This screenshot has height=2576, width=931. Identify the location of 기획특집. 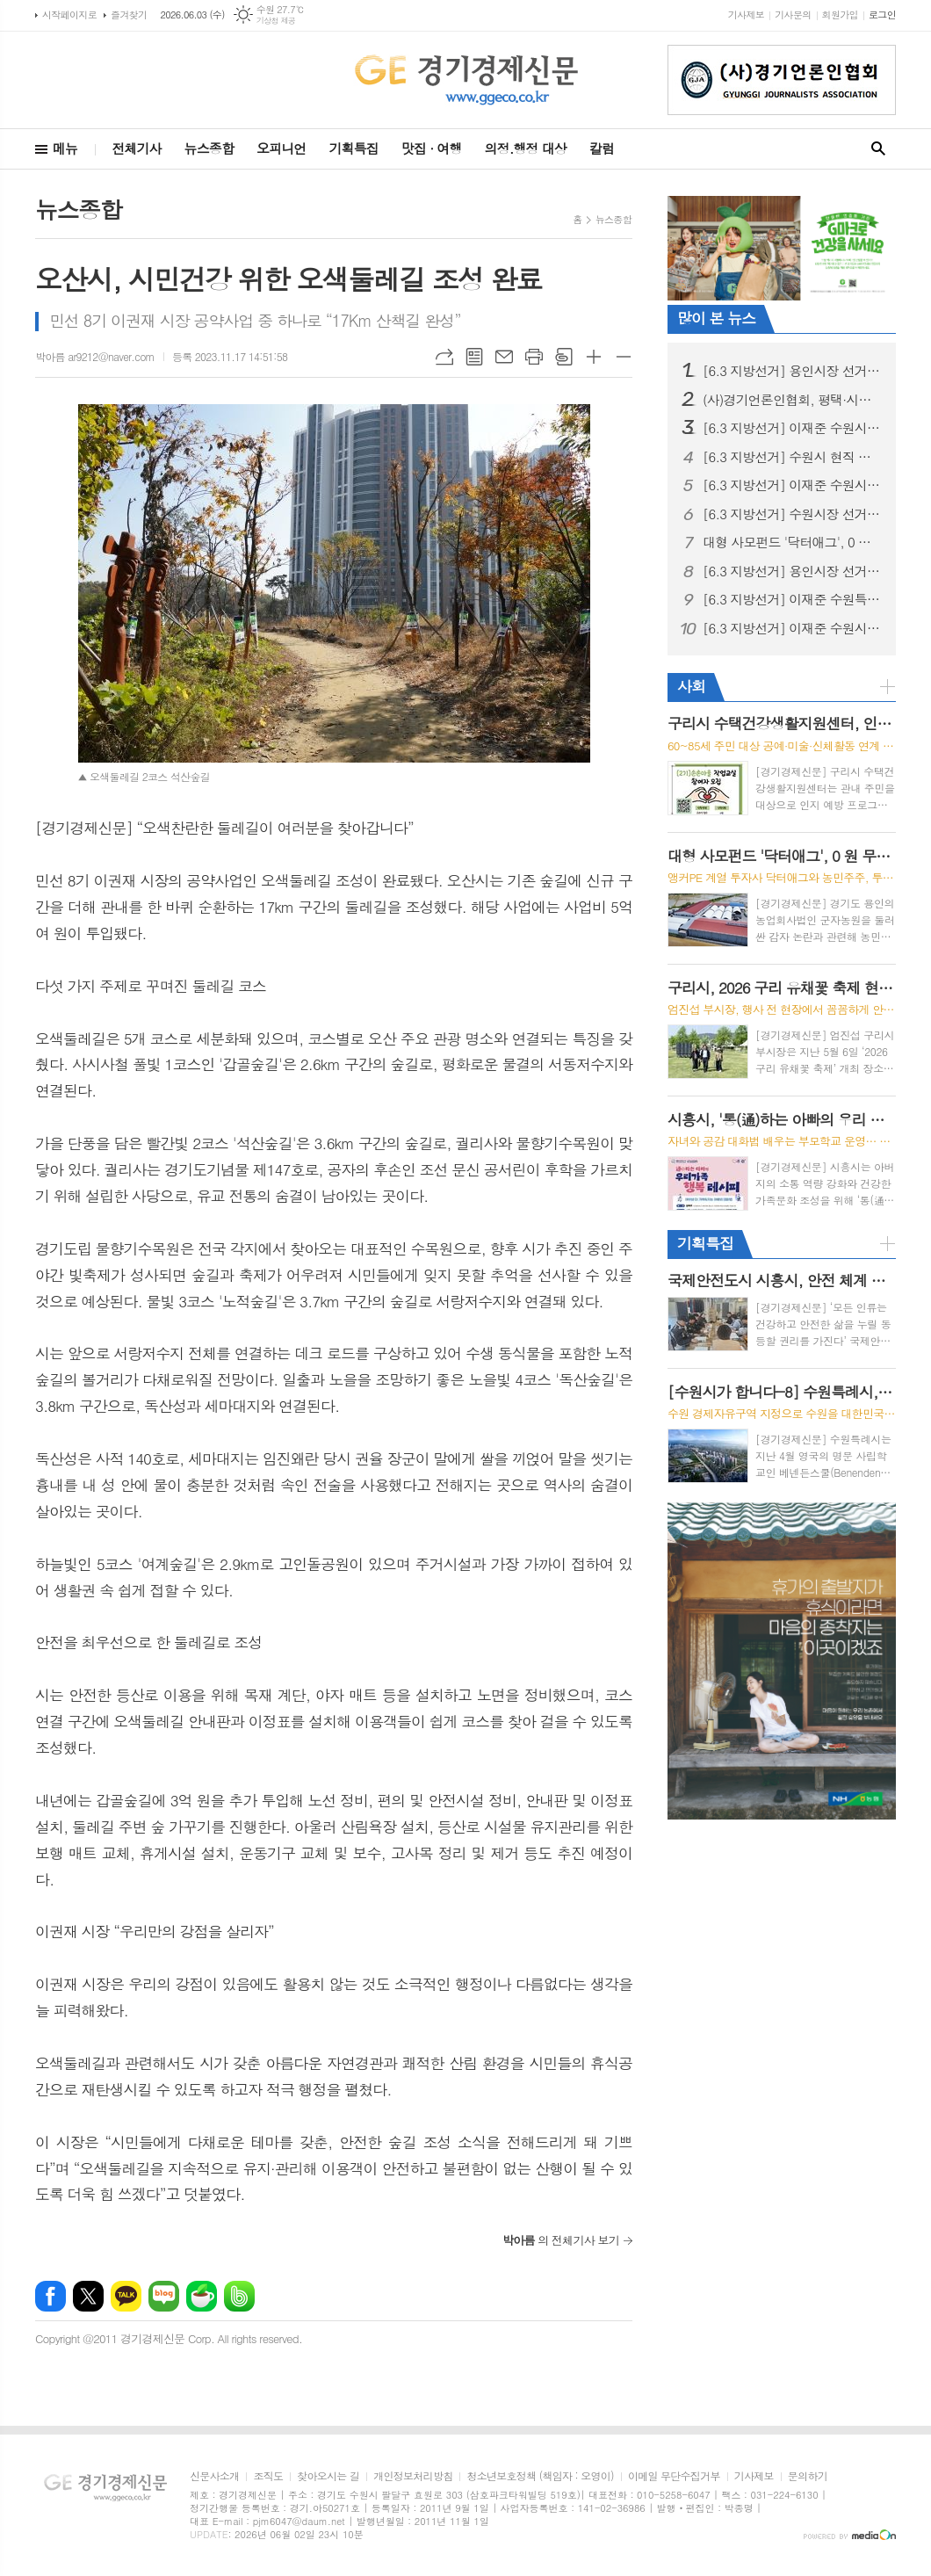
(353, 148).